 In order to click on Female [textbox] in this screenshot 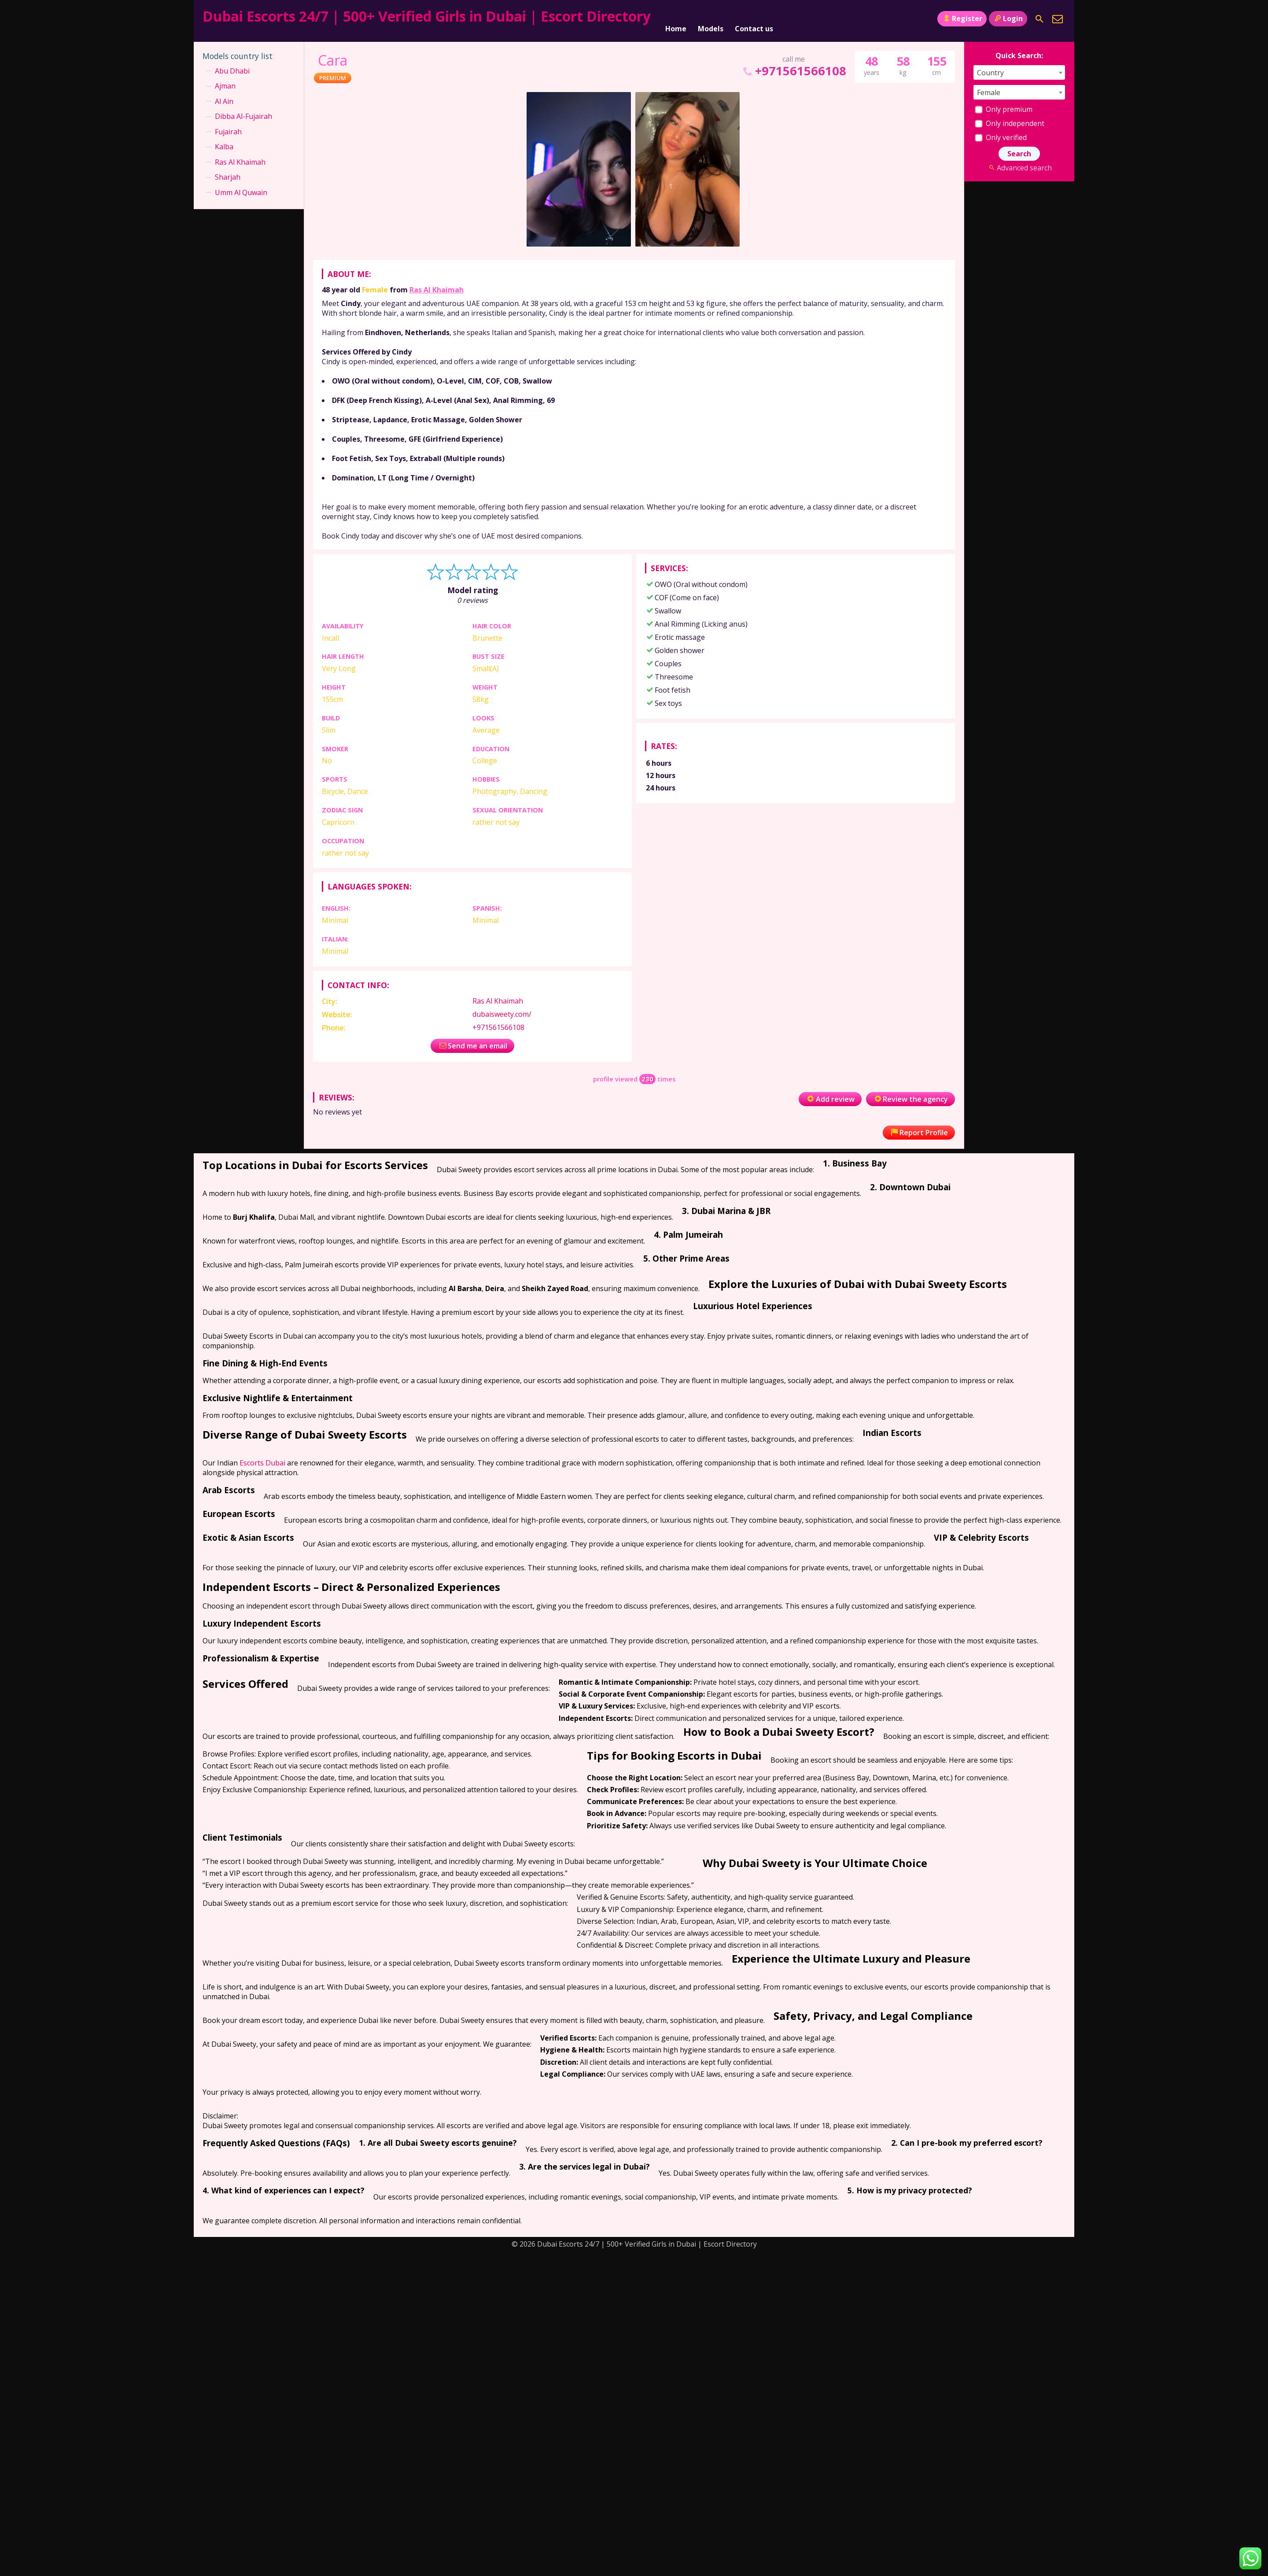, I will do `click(988, 88)`.